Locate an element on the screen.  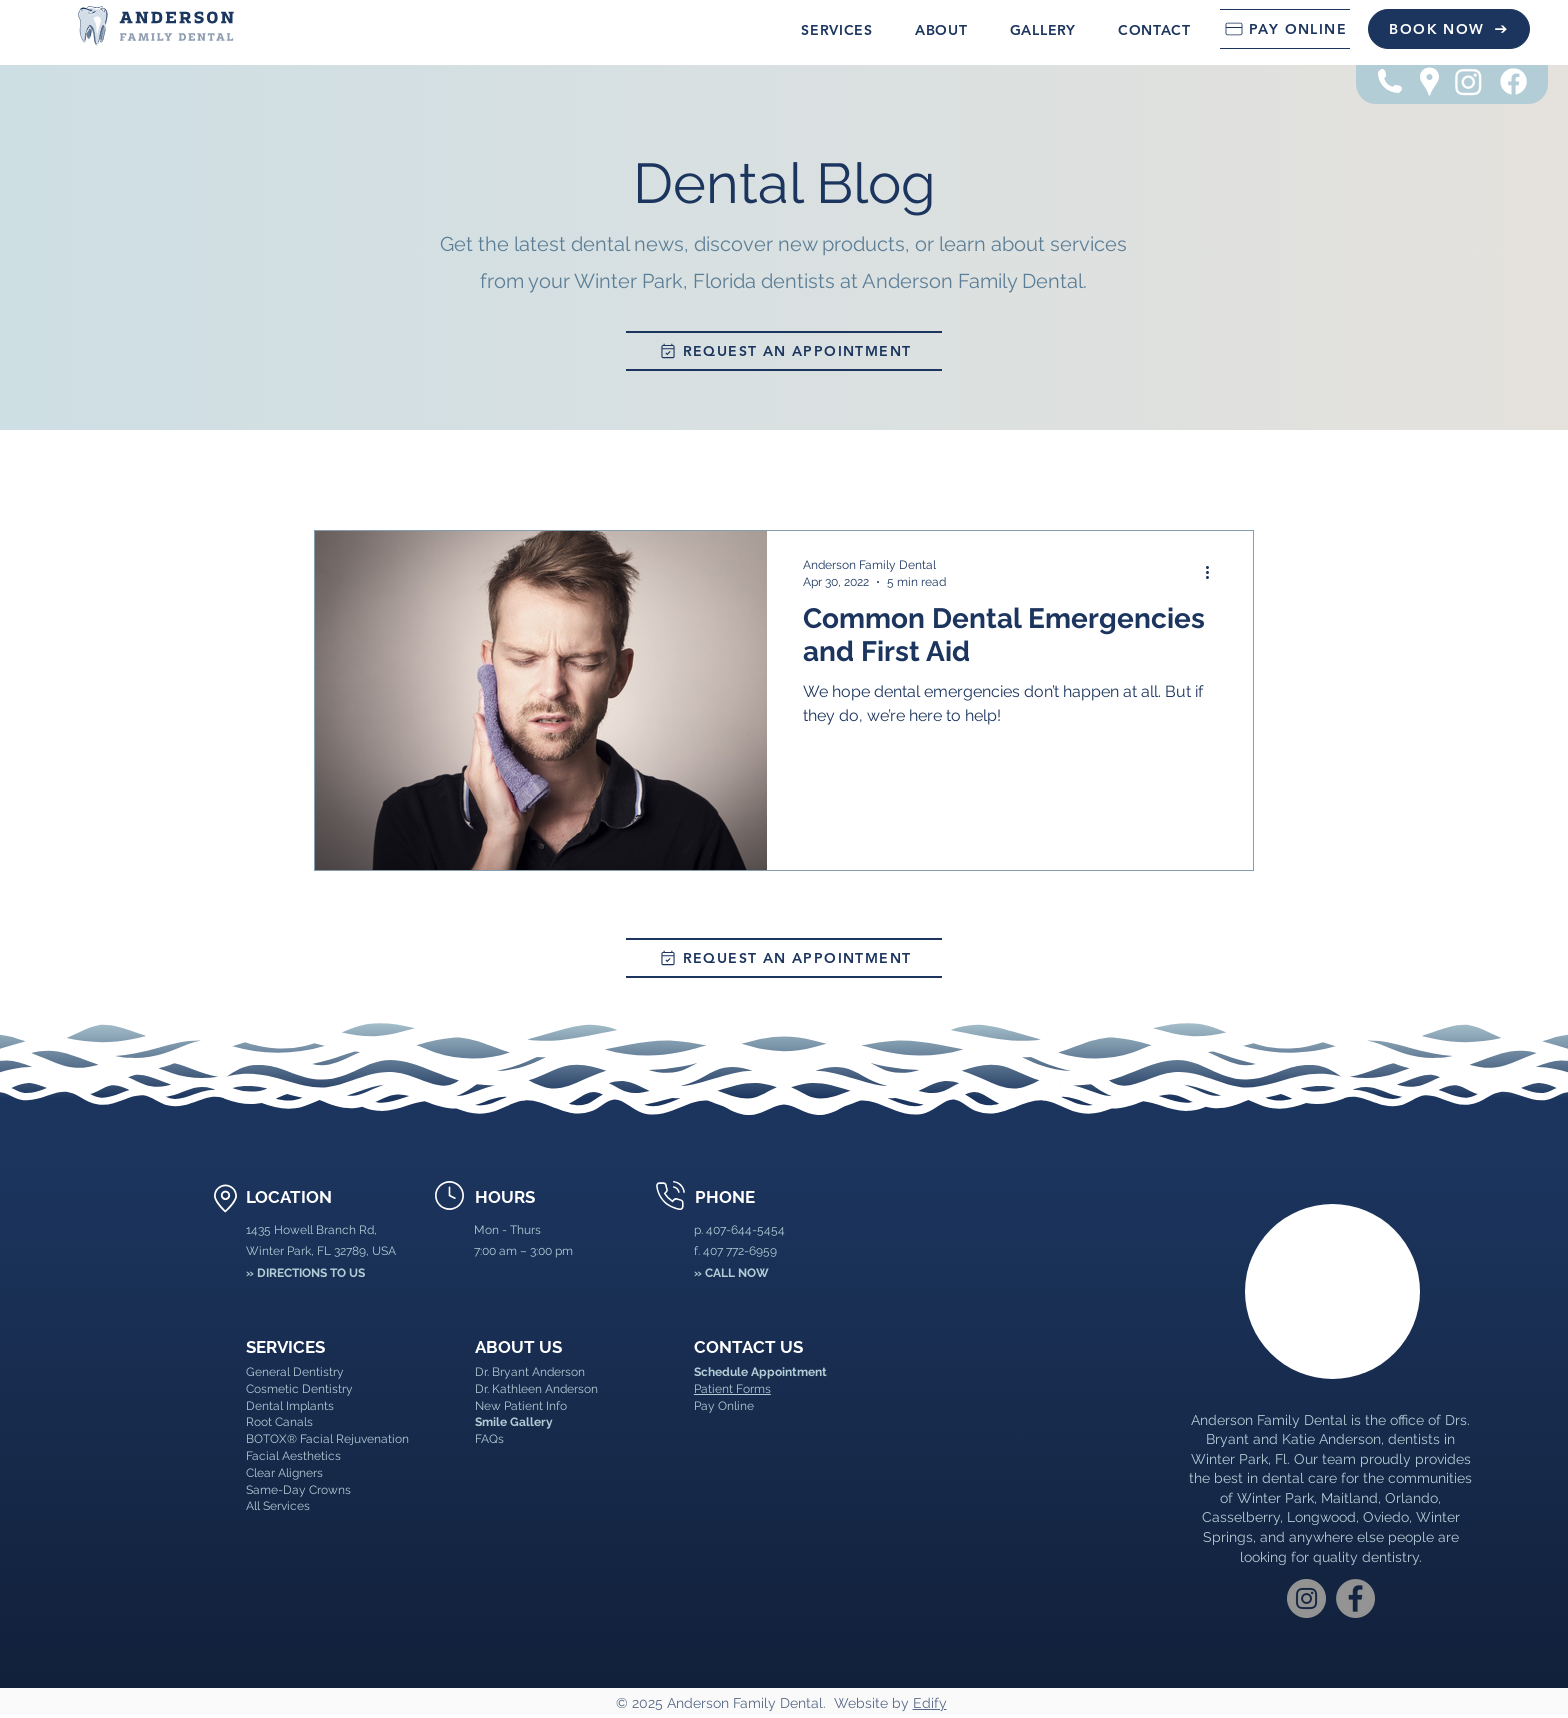
New Patient Info is located at coordinates (521, 1406).